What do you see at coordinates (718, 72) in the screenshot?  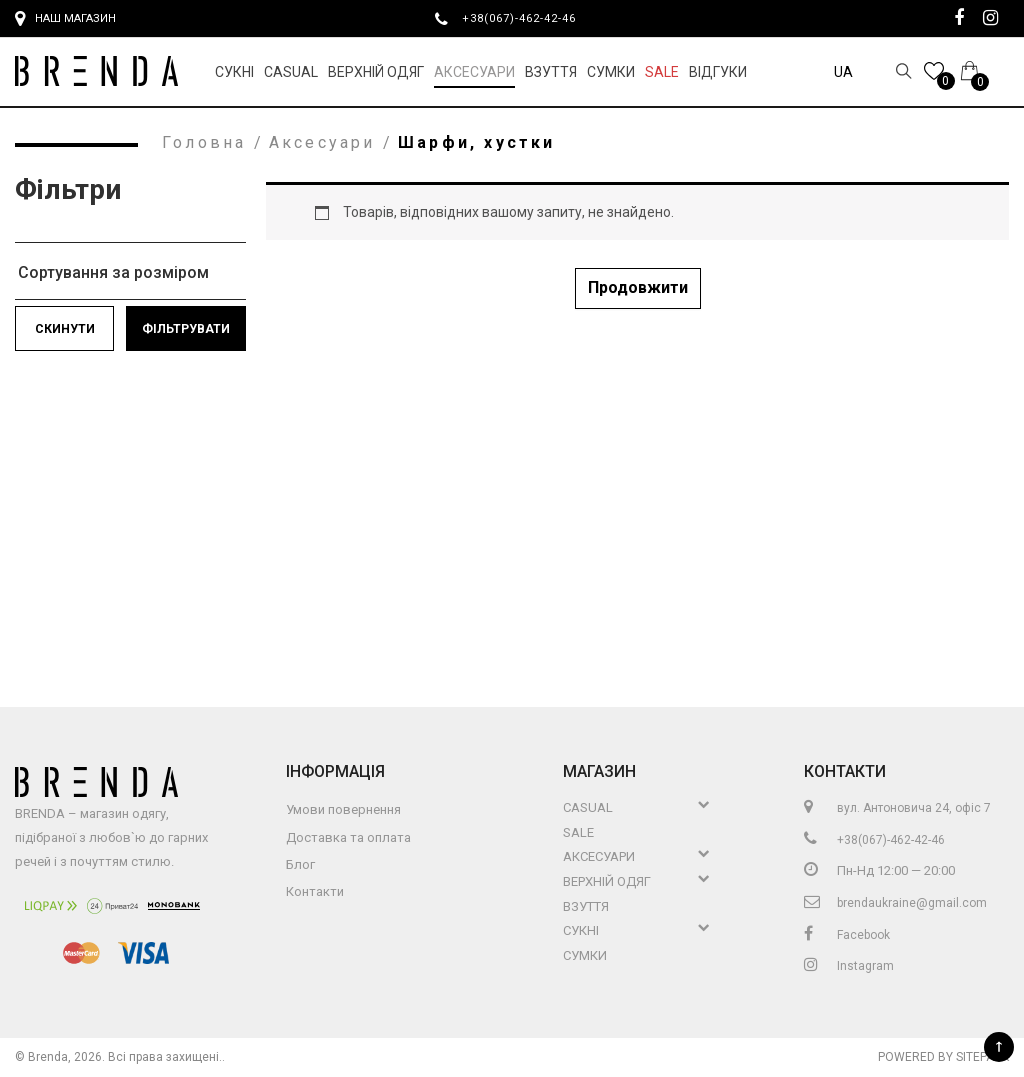 I see `Відгуки` at bounding box center [718, 72].